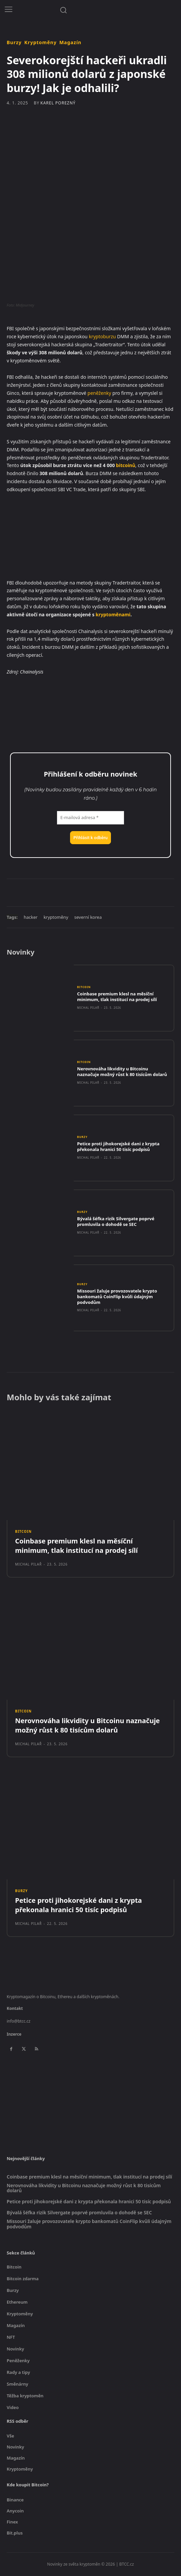  I want to click on kryptoměny, so click(56, 917).